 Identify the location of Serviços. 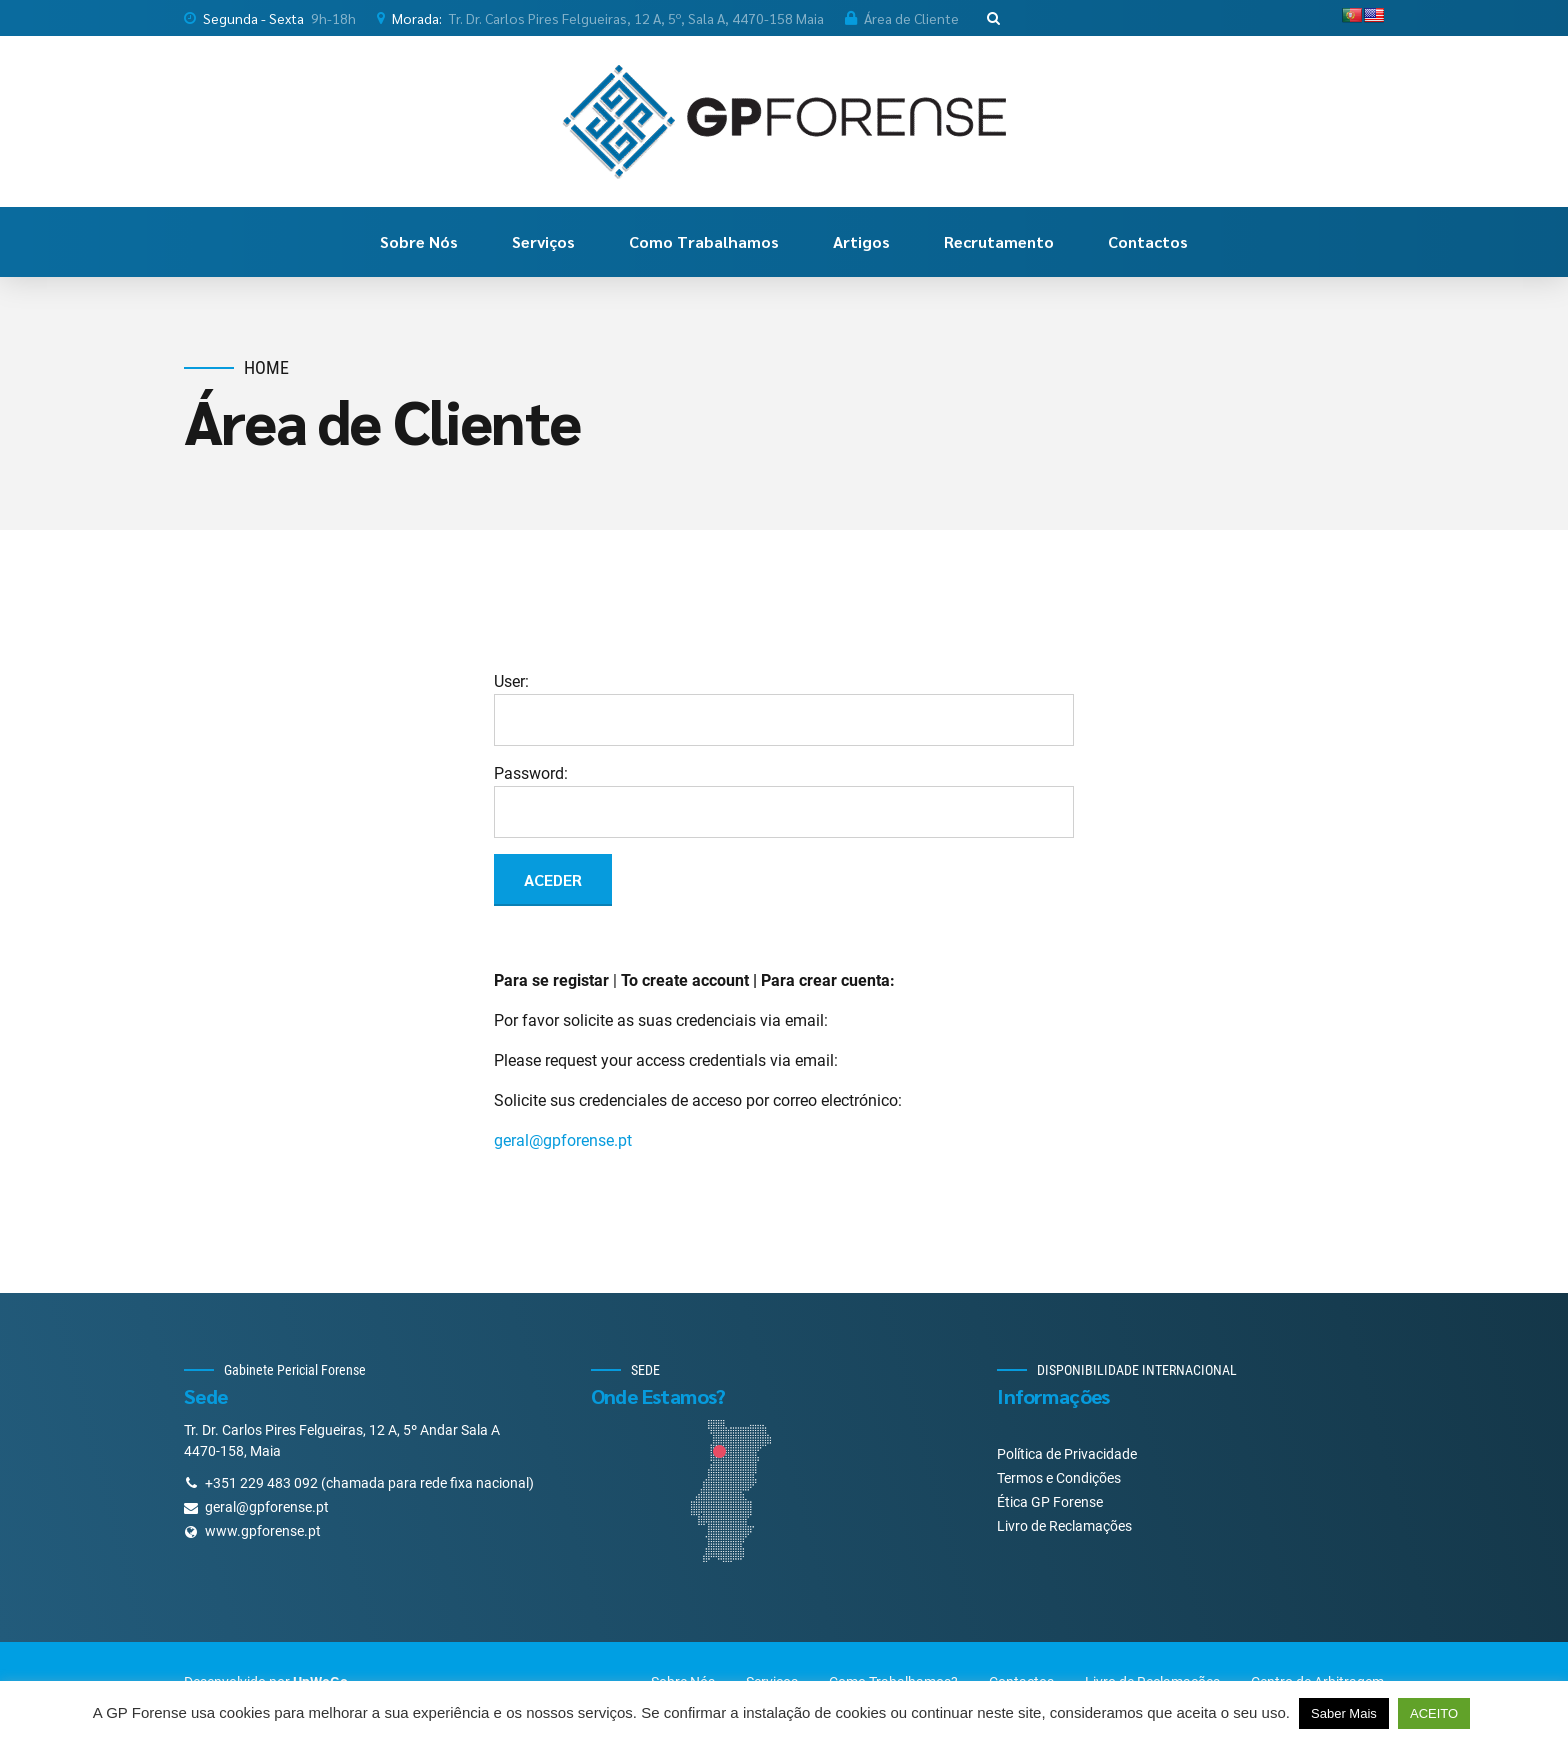
(543, 241).